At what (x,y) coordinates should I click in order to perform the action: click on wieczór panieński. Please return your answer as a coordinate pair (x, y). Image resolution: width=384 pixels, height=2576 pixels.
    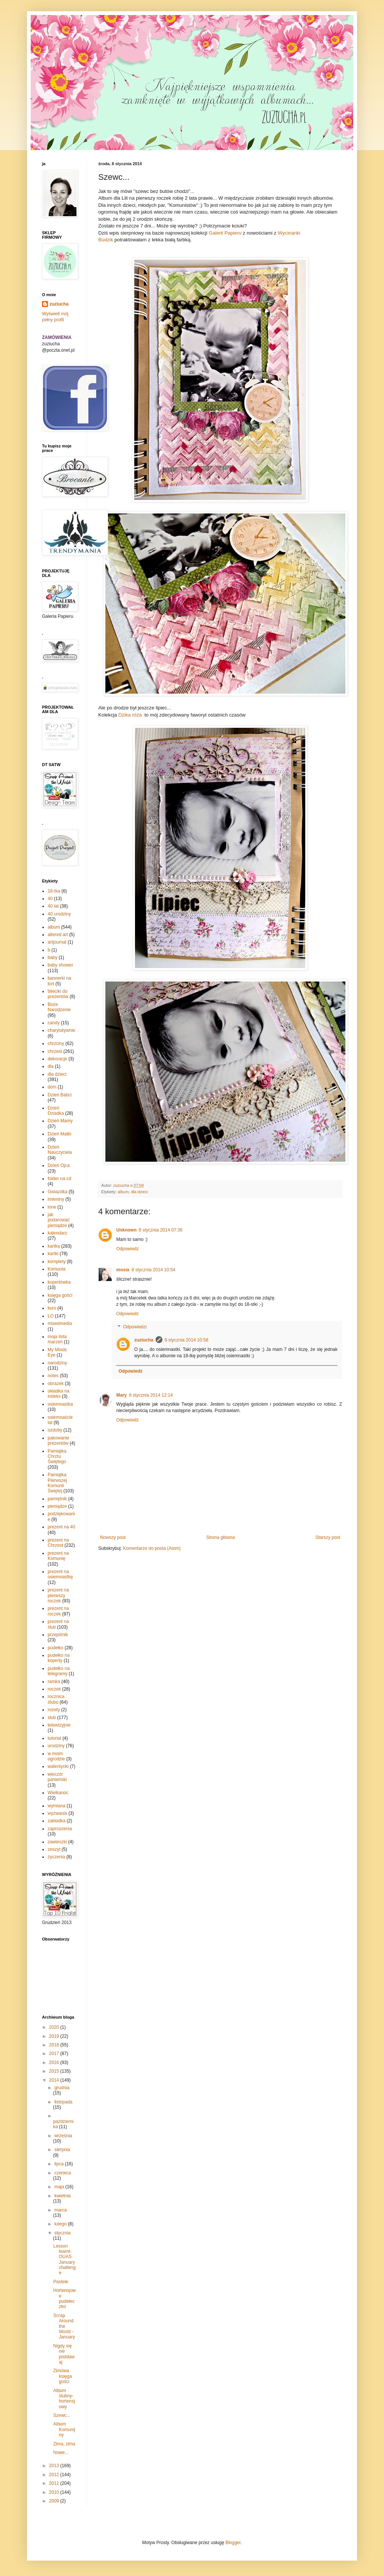
    Looking at the image, I should click on (57, 1777).